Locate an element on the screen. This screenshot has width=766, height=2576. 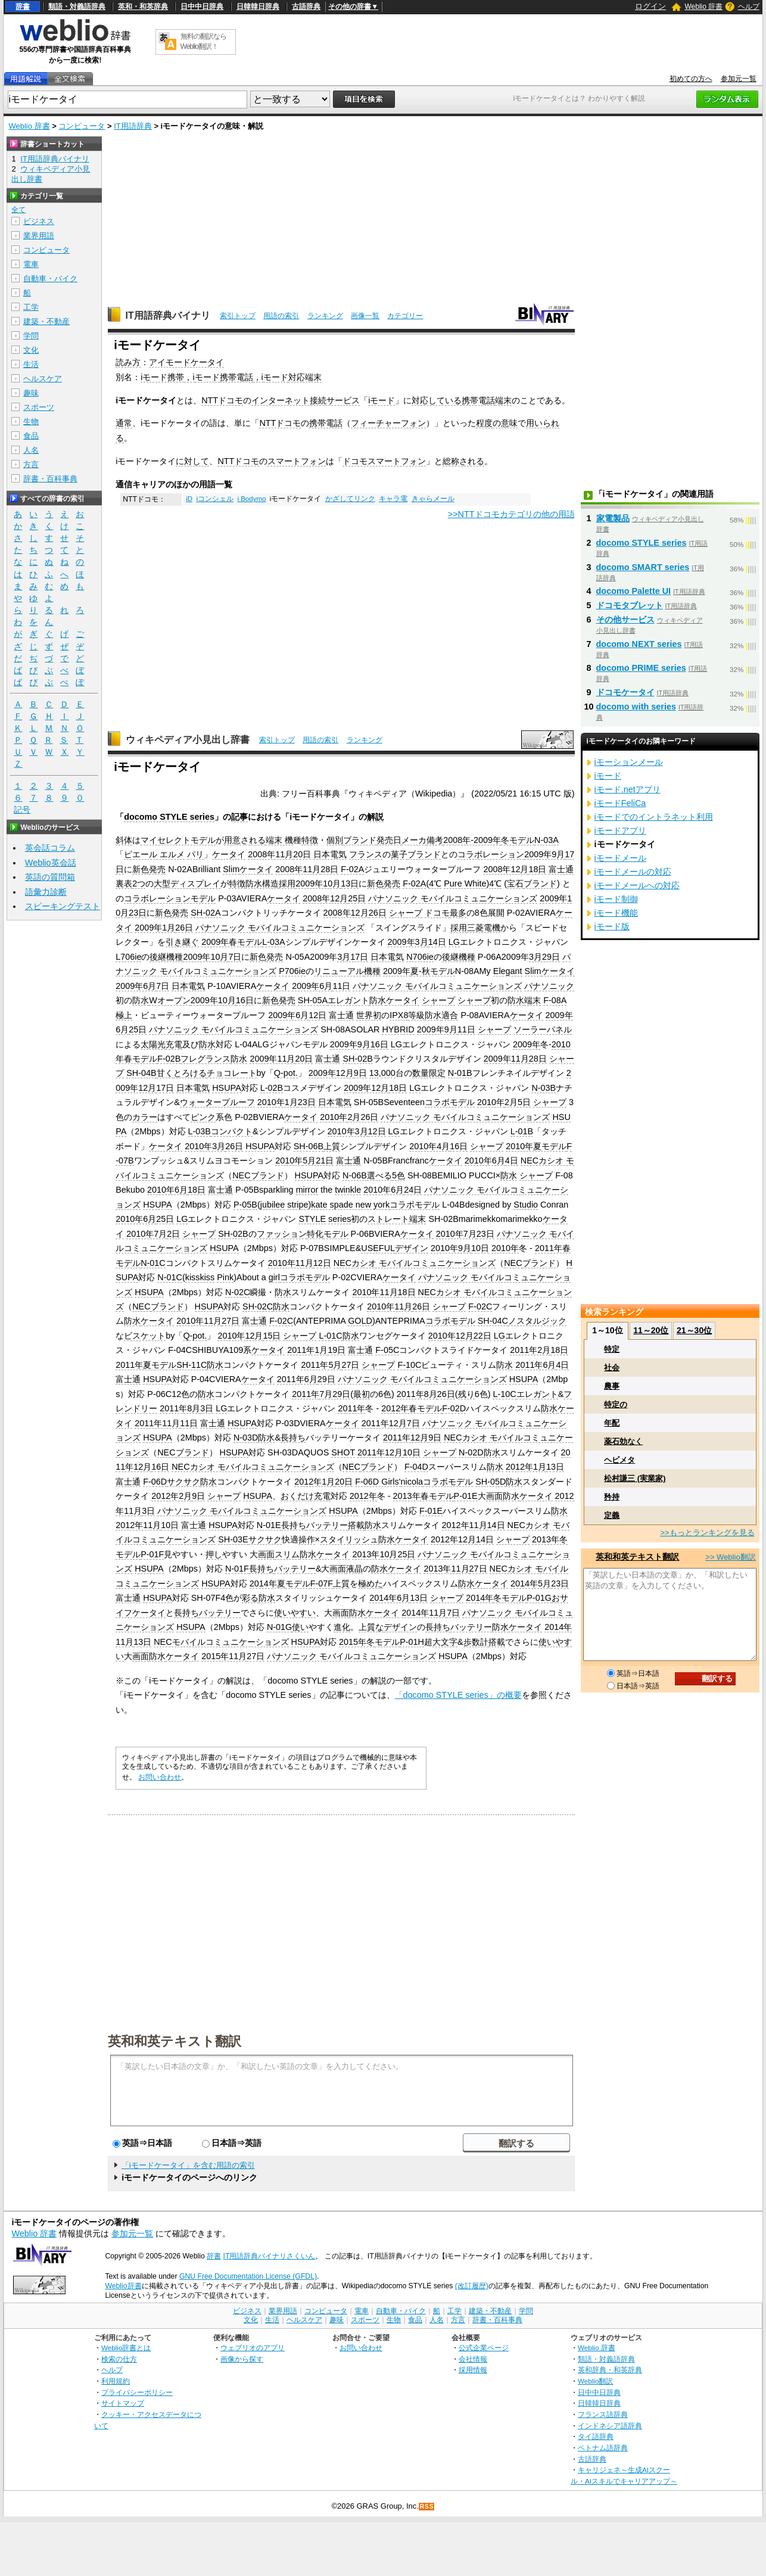
16日 is located at coordinates (245, 1000).